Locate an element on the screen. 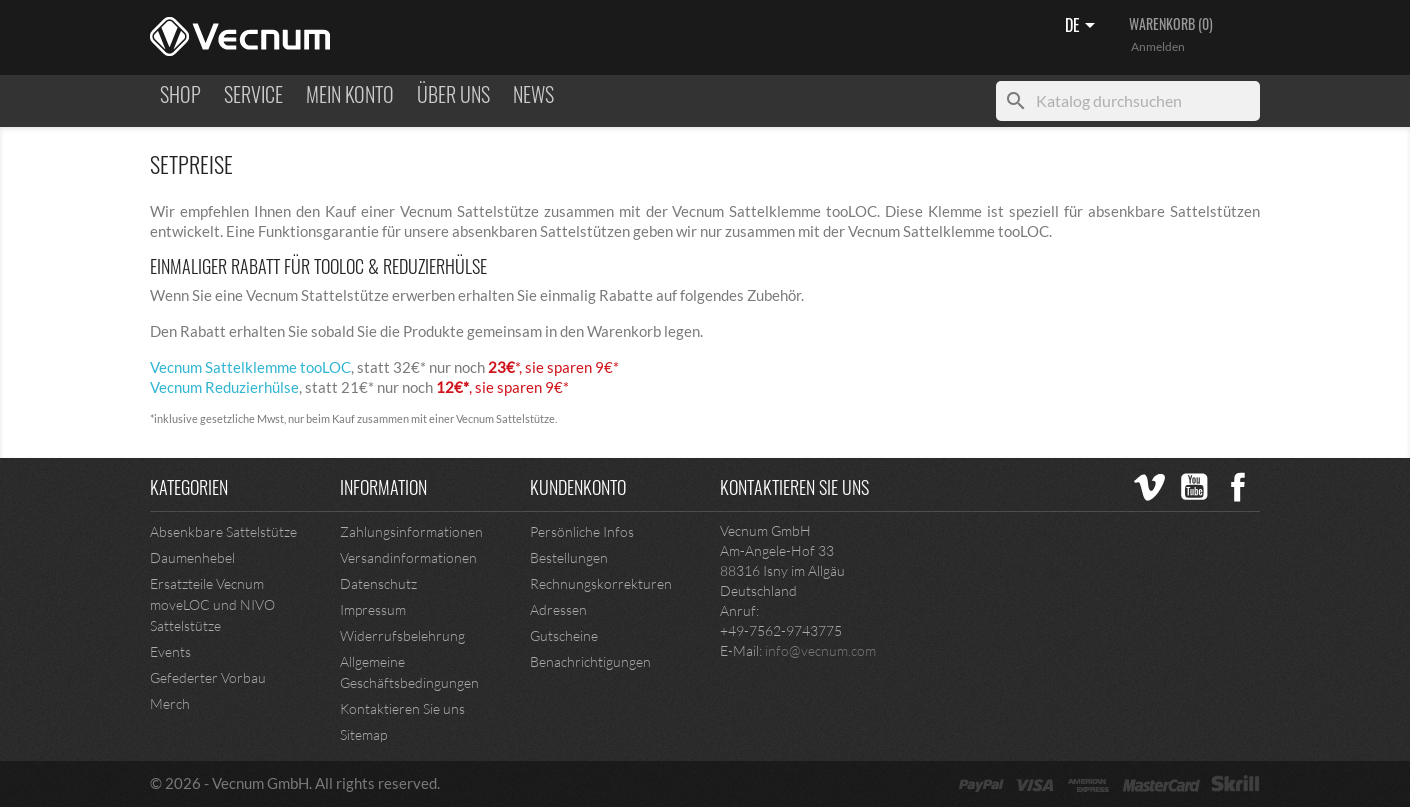  Adressen is located at coordinates (558, 609).